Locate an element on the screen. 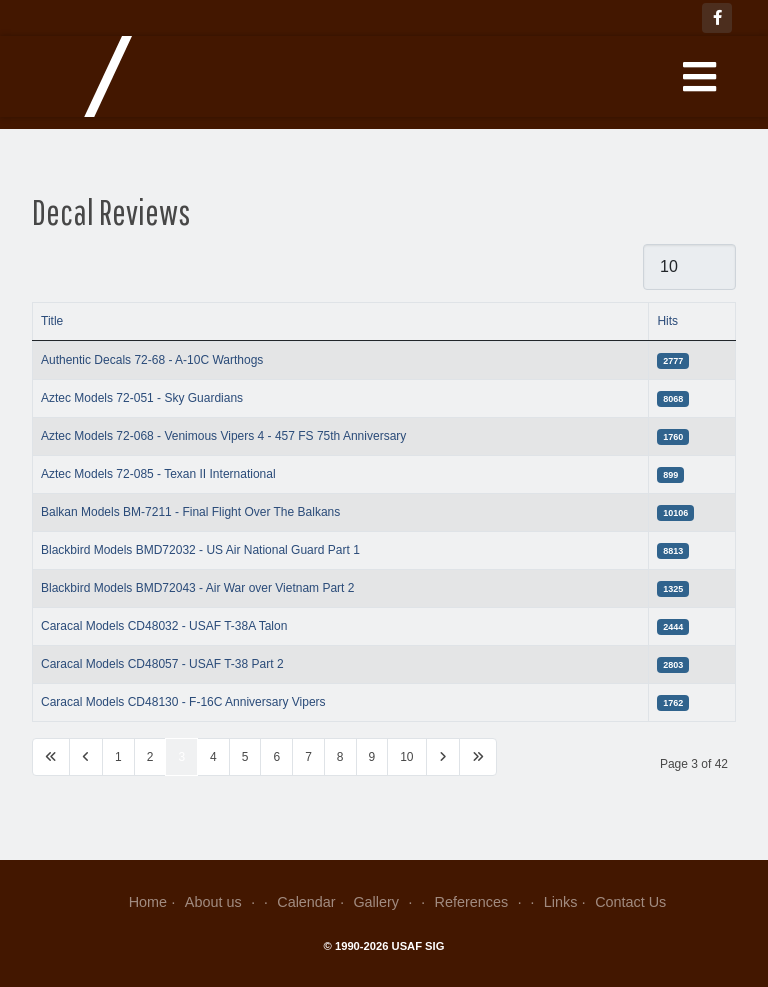  About us is located at coordinates (222, 902).